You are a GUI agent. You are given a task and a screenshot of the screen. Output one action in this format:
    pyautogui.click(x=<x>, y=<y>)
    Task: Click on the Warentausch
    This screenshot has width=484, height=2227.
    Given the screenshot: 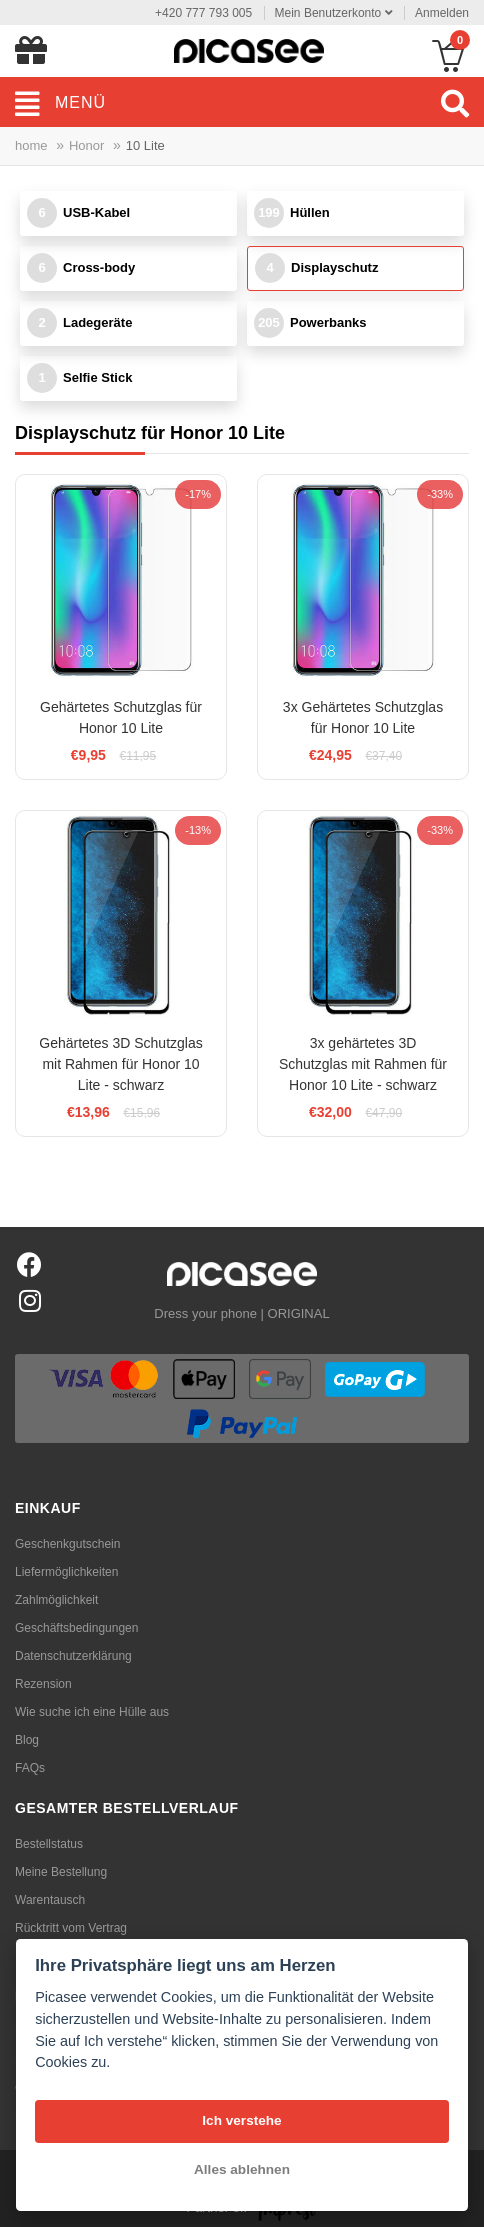 What is the action you would take?
    pyautogui.click(x=50, y=1900)
    